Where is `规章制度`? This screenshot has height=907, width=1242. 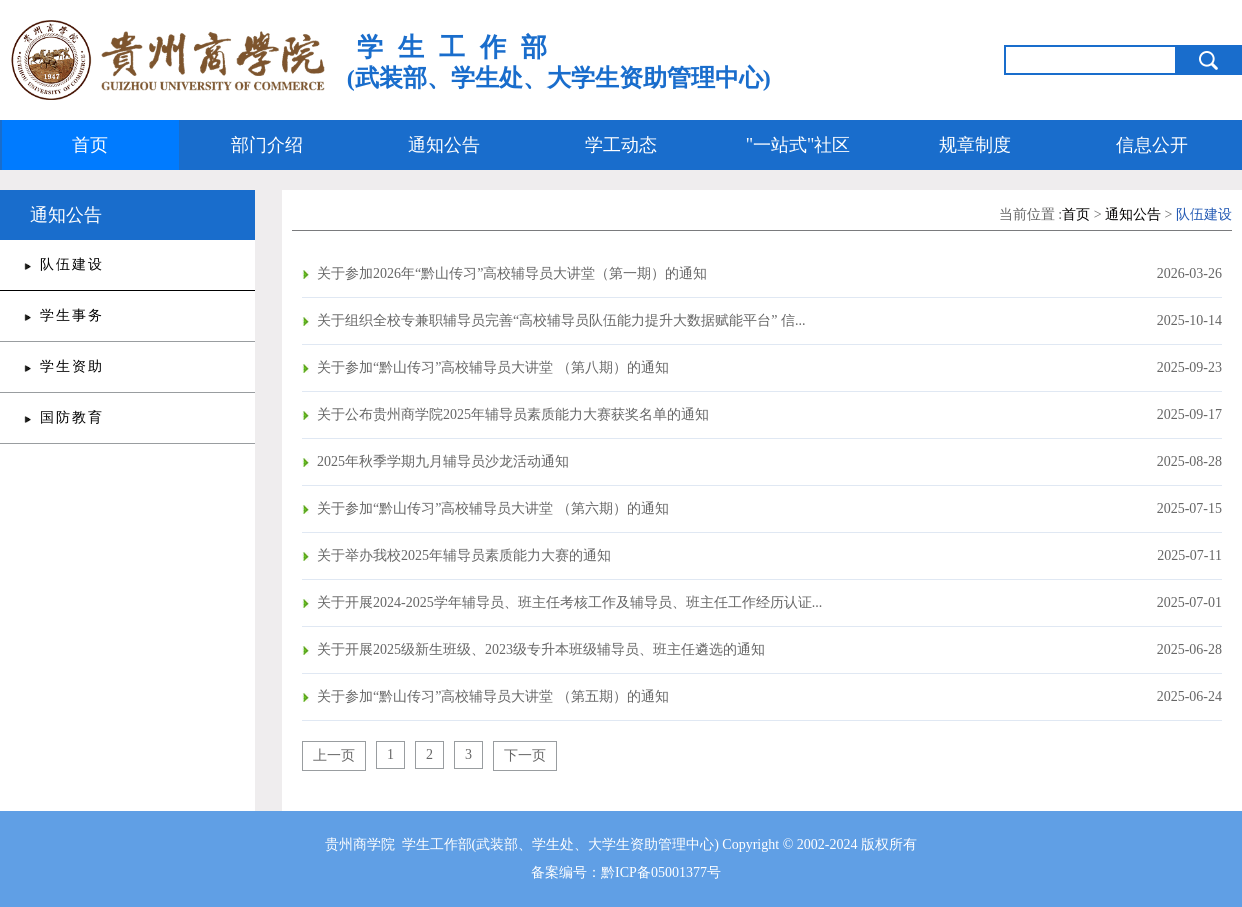 规章制度 is located at coordinates (975, 145).